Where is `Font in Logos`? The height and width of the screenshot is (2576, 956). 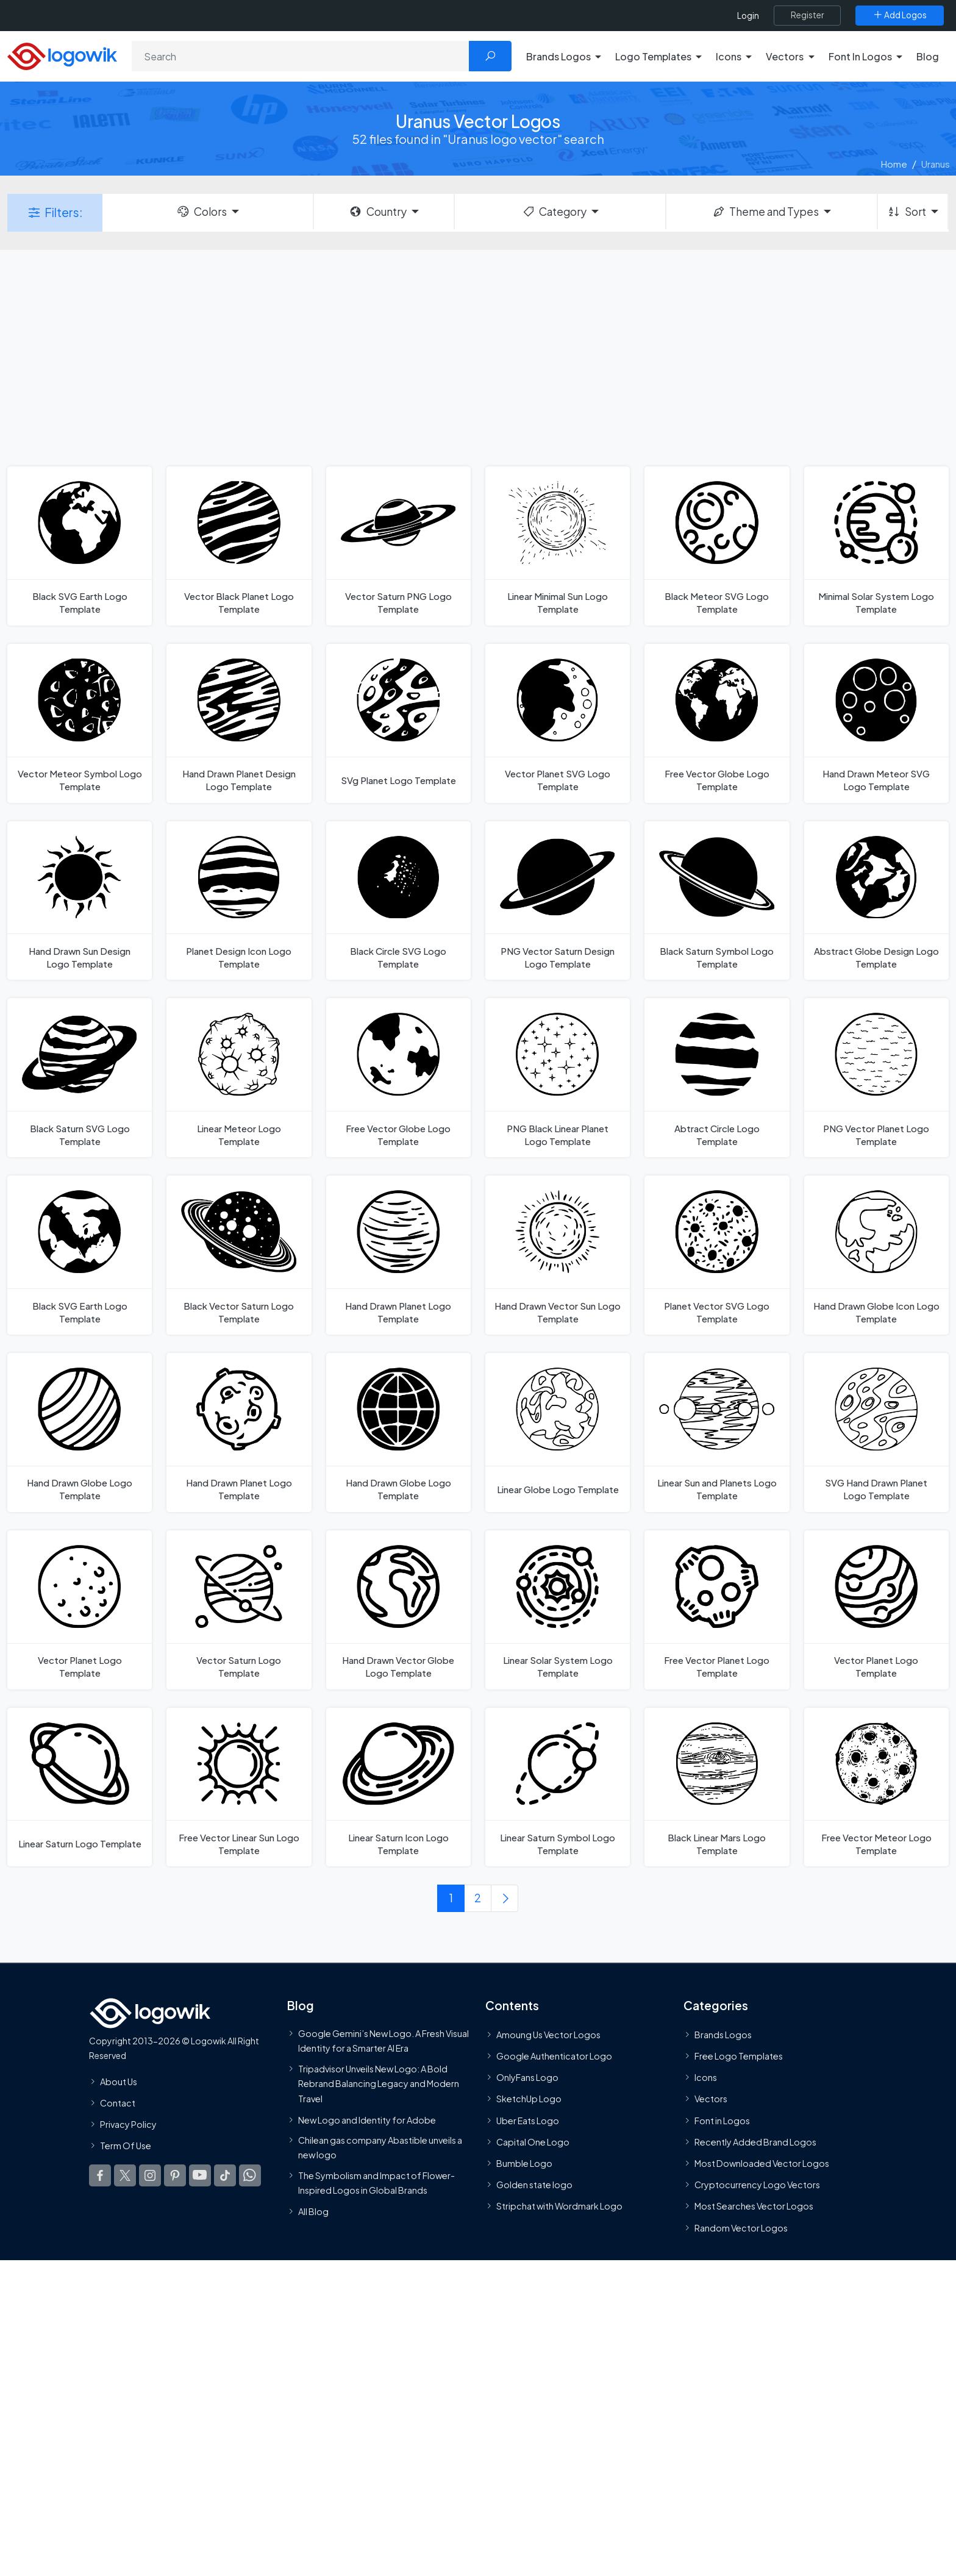 Font in Logos is located at coordinates (722, 2120).